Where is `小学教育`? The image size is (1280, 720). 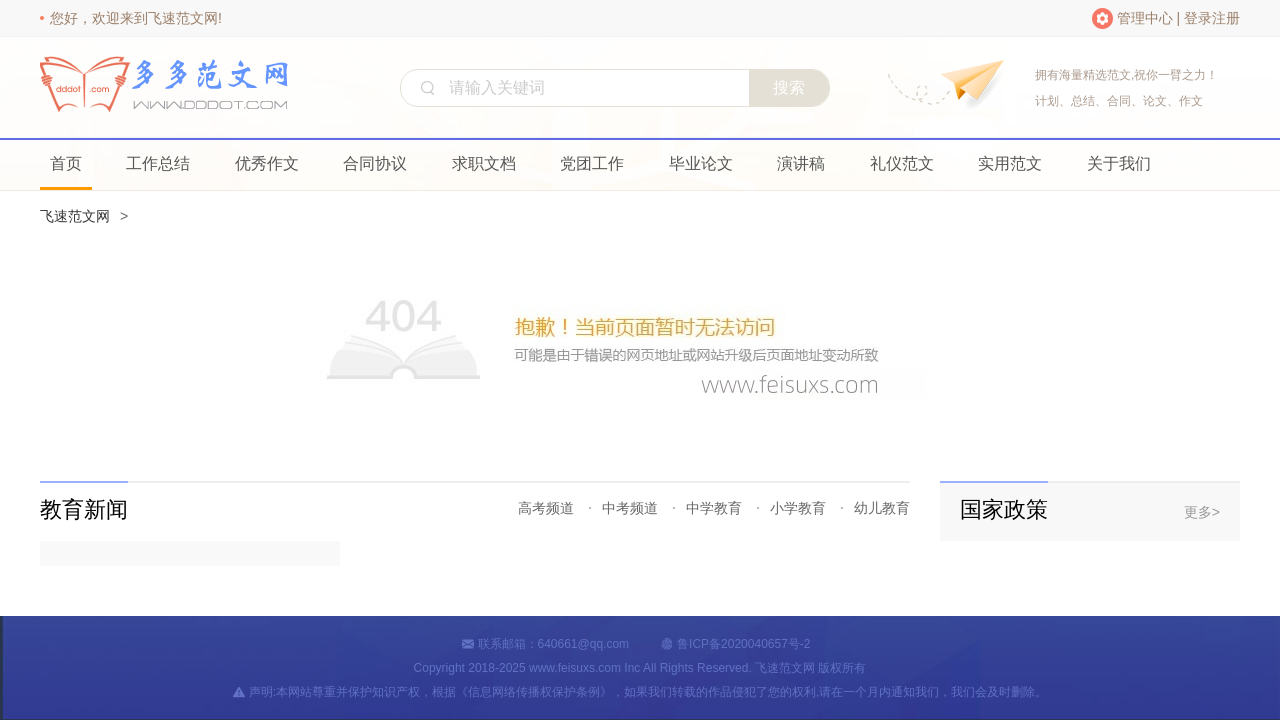
小学教育 is located at coordinates (798, 508).